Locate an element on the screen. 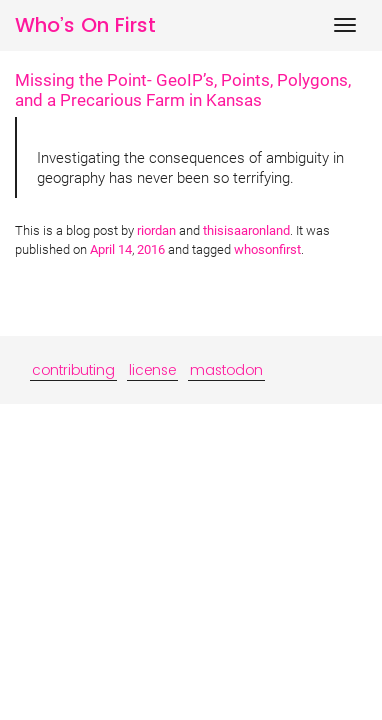  riordan is located at coordinates (156, 230).